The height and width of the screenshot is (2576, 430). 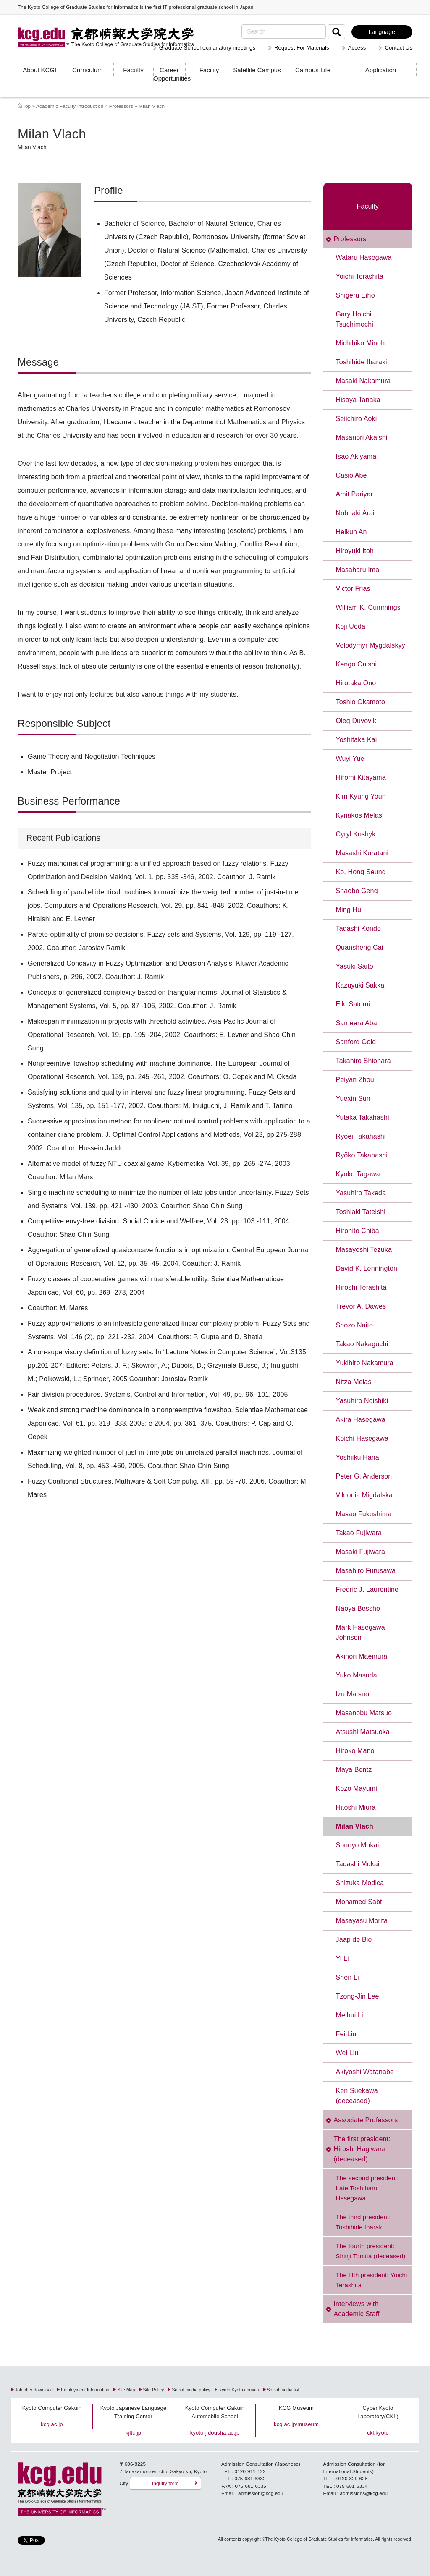 What do you see at coordinates (126, 2390) in the screenshot?
I see `Site Map` at bounding box center [126, 2390].